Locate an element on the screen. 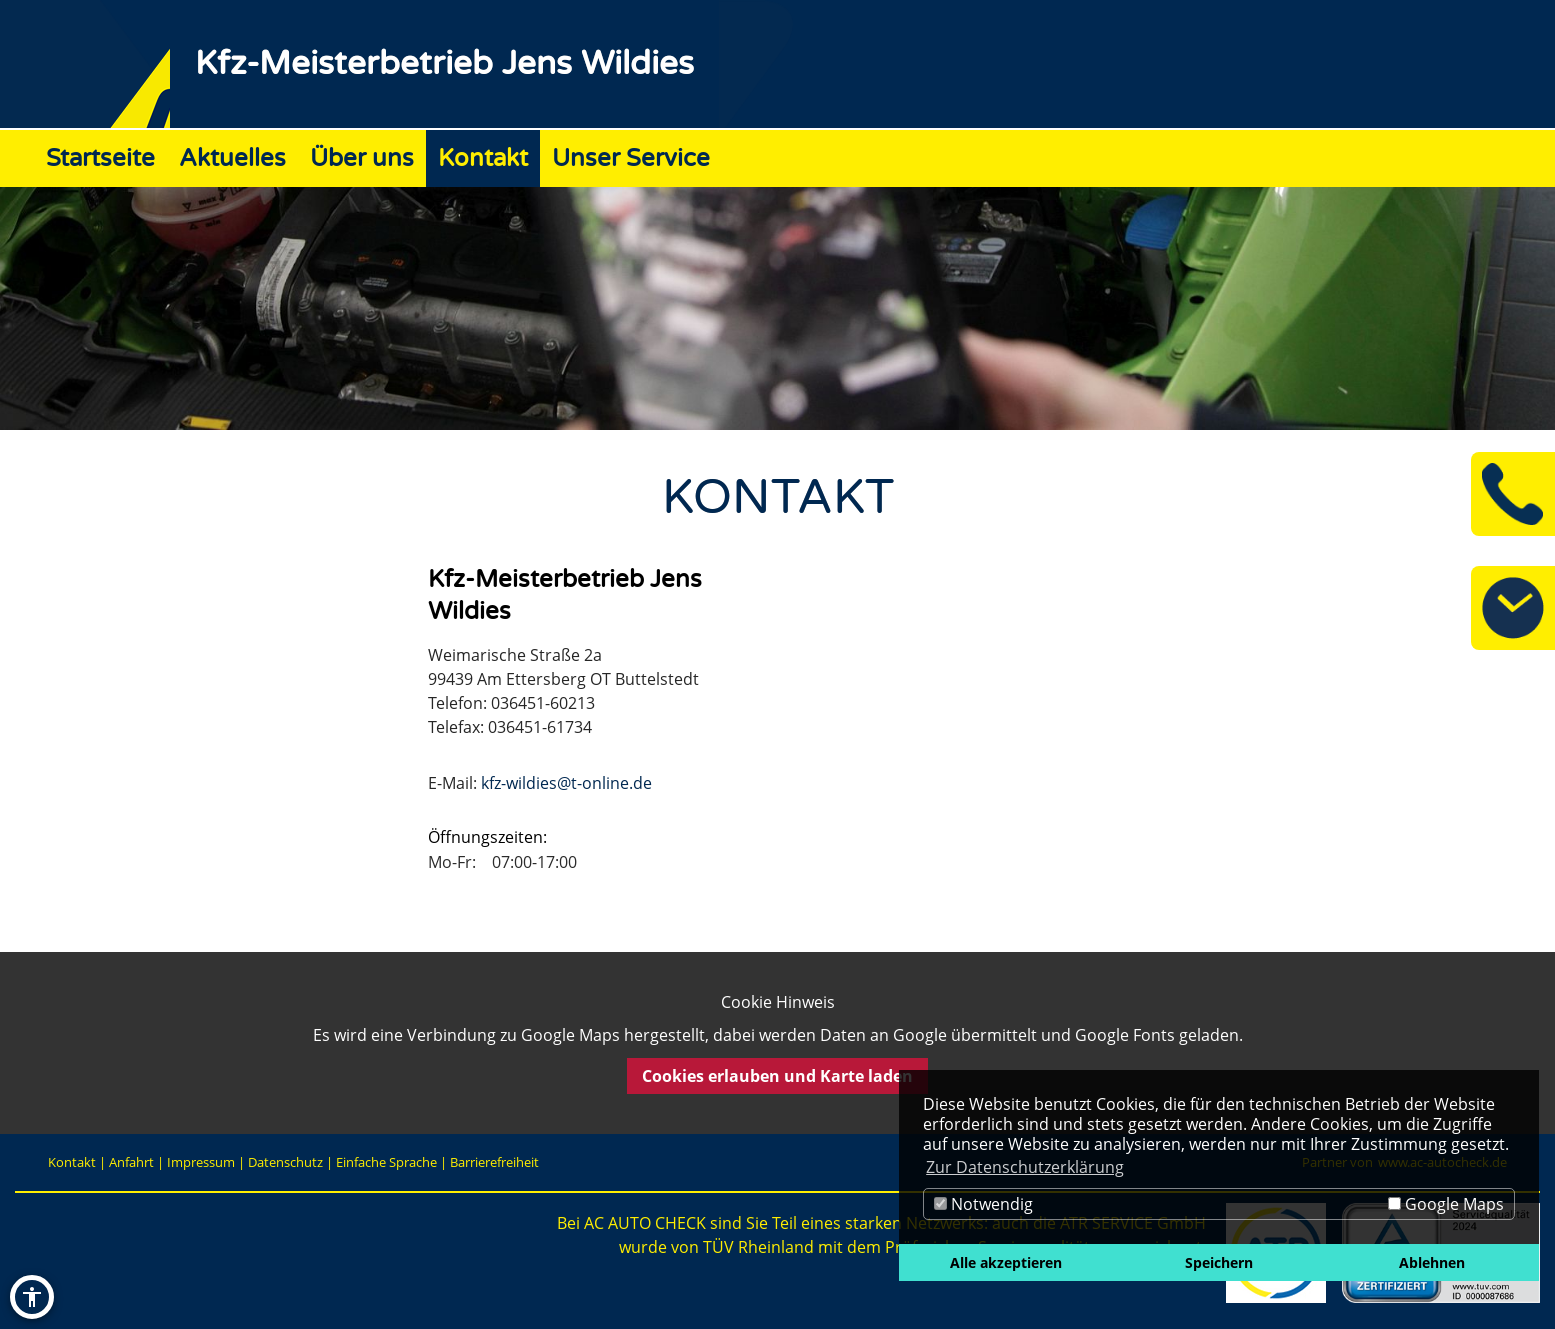 The width and height of the screenshot is (1555, 1329). Unser Service [Zur Seite Unser Service] is located at coordinates (631, 158).